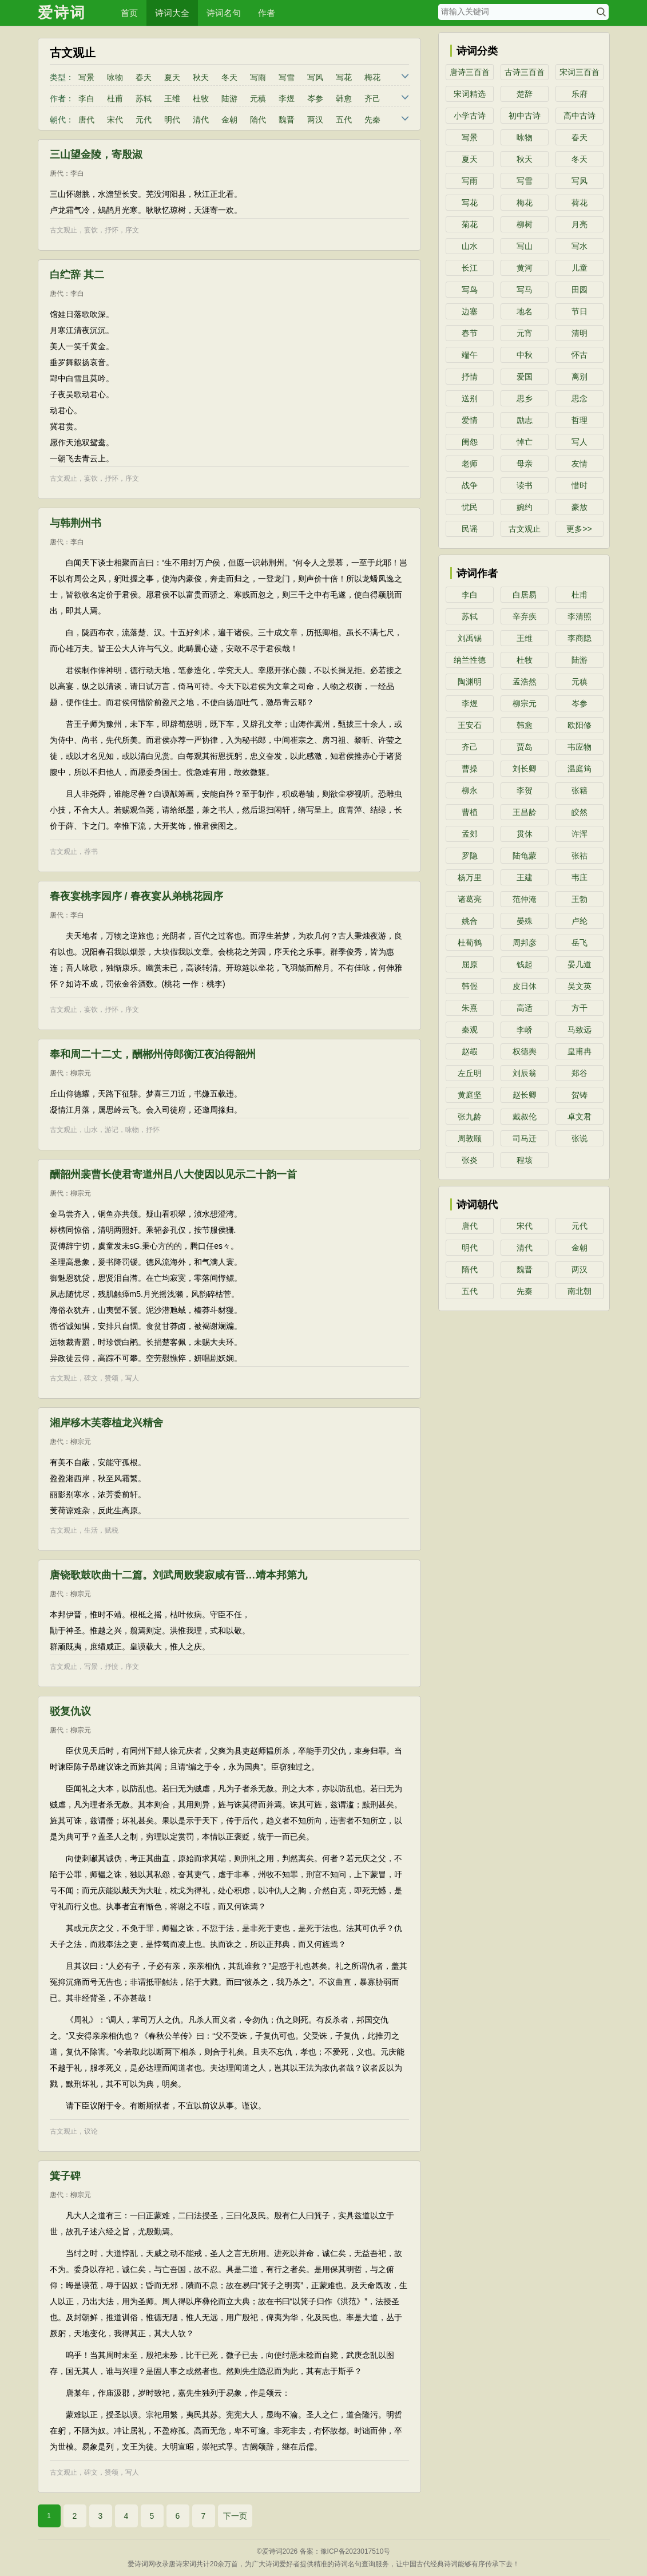 The width and height of the screenshot is (647, 2576). Describe the element at coordinates (579, 768) in the screenshot. I see `温庭筠` at that location.